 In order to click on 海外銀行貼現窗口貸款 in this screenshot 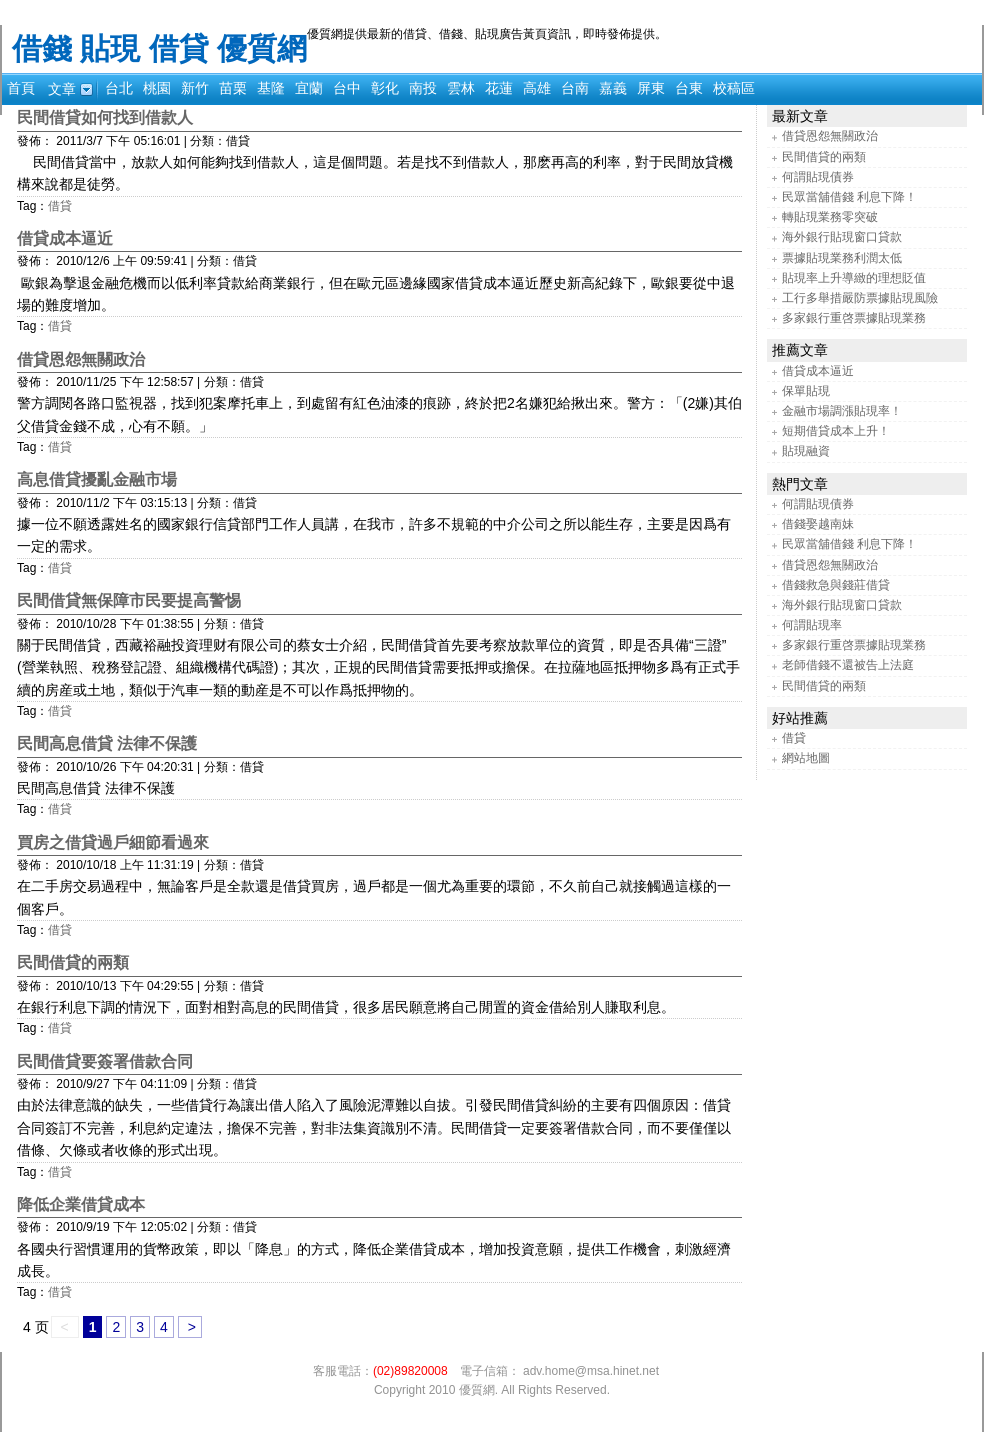, I will do `click(842, 237)`.